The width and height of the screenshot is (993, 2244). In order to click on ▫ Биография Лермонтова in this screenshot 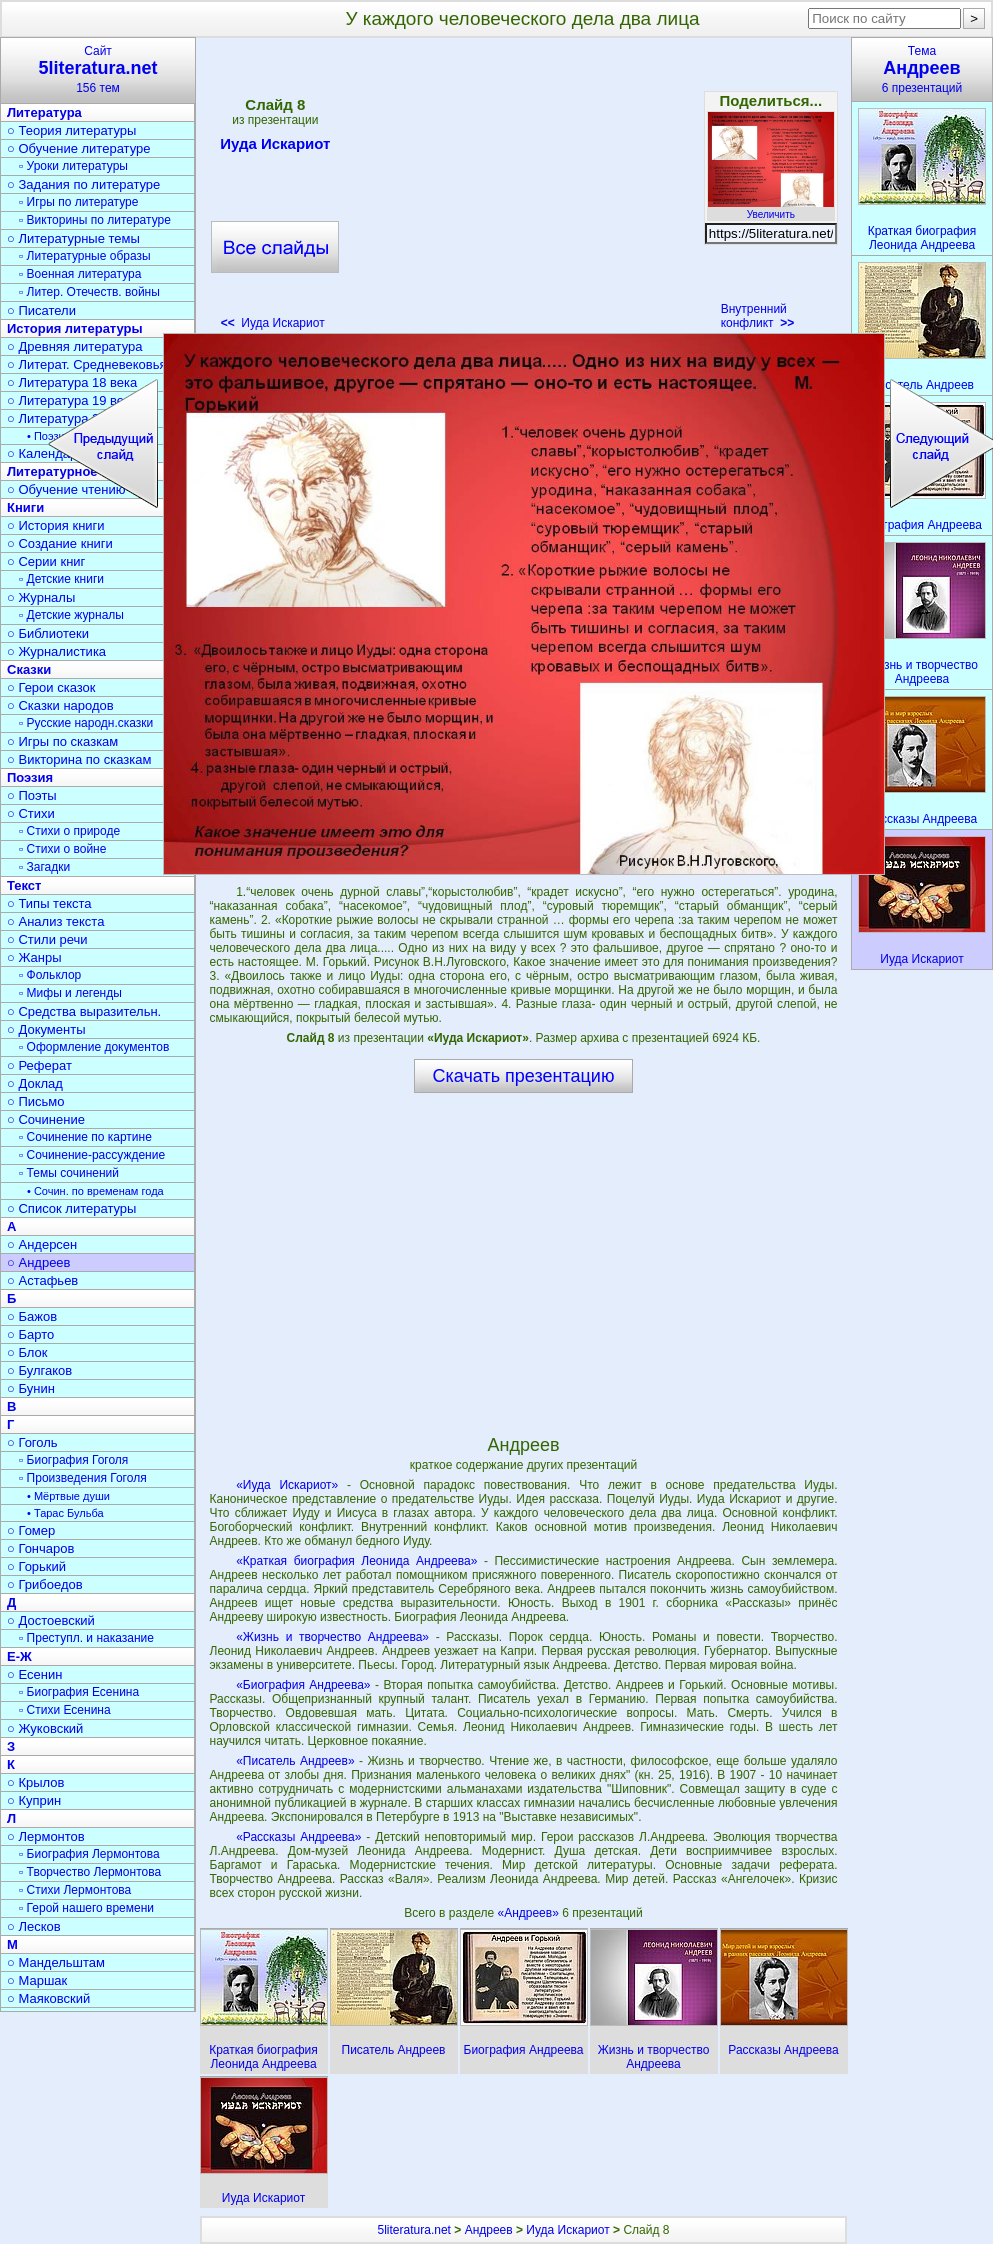, I will do `click(89, 1854)`.